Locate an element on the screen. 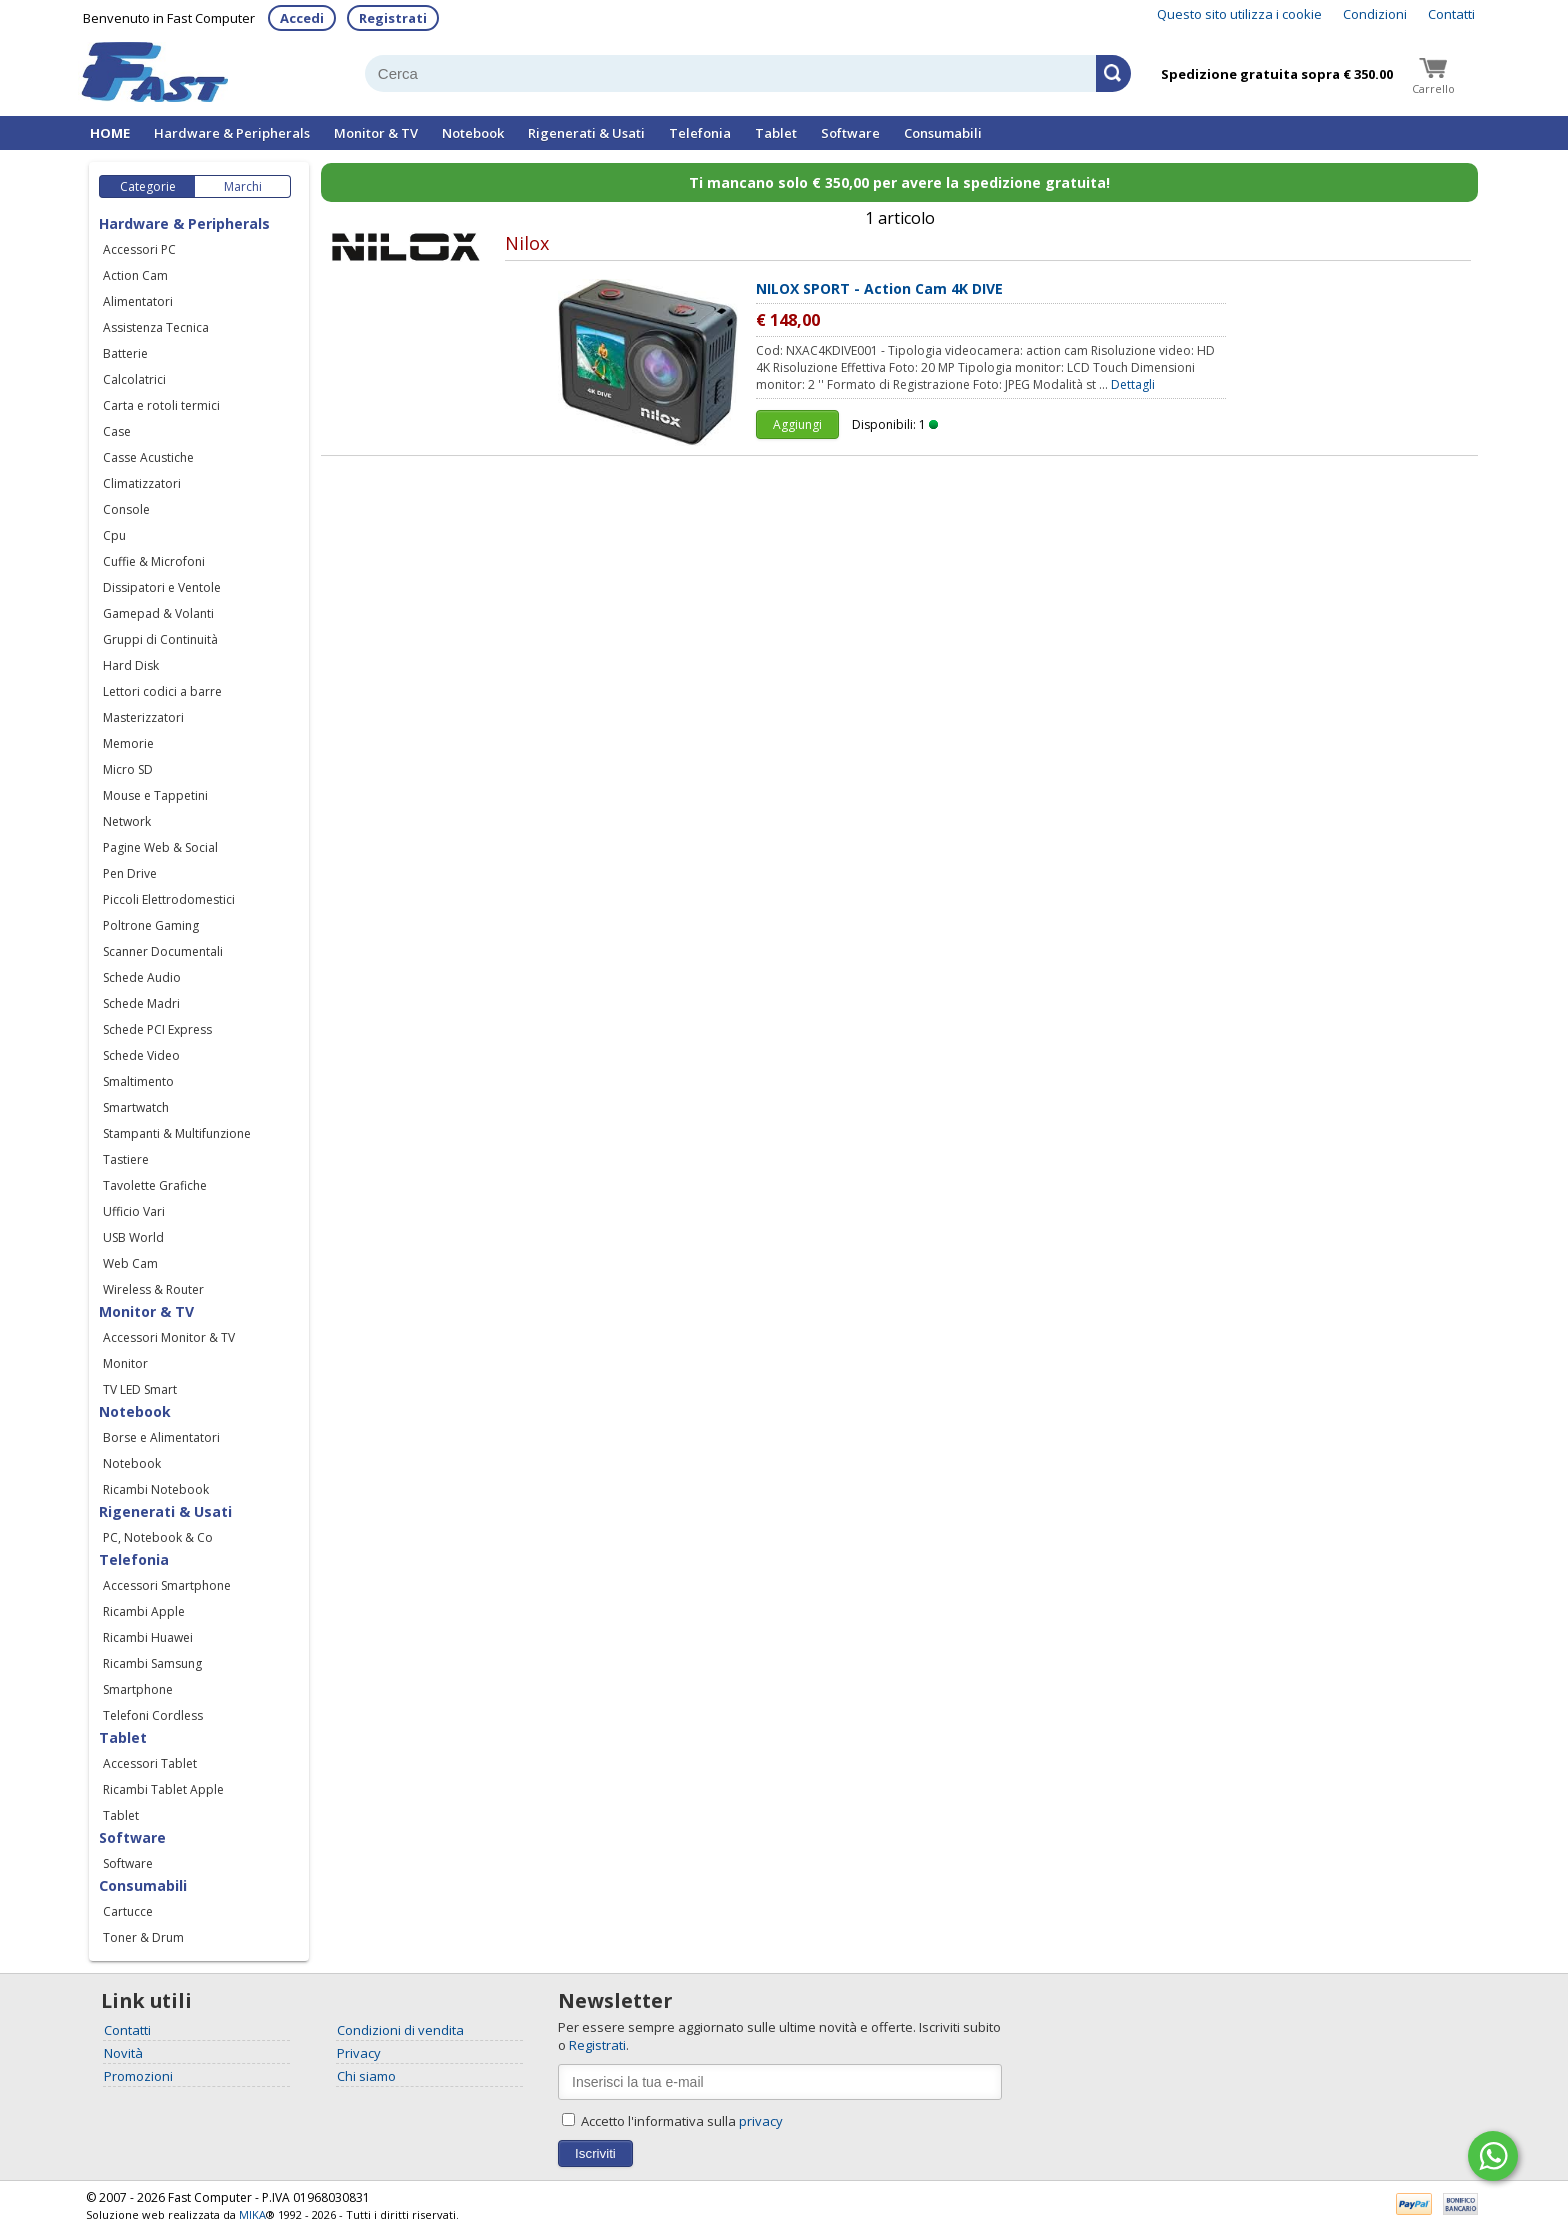  Stampanti & Multifunzione is located at coordinates (177, 1133).